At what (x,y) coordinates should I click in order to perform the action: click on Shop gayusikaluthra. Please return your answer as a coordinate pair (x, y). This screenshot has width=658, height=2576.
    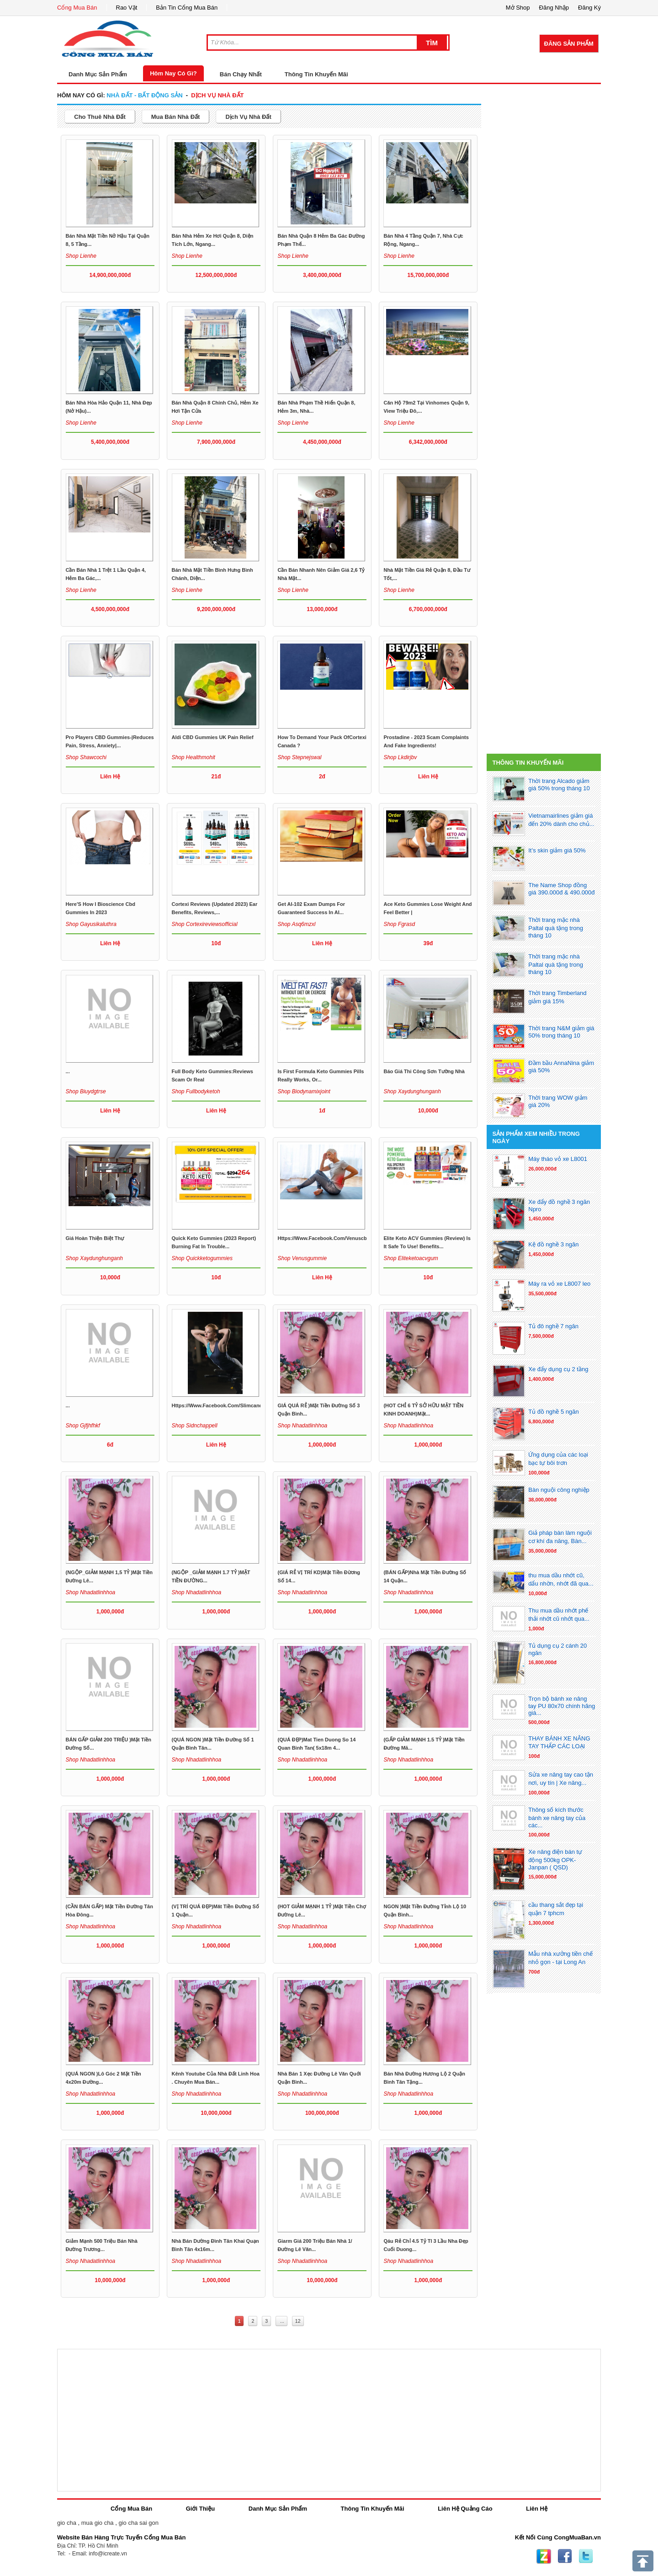
    Looking at the image, I should click on (91, 924).